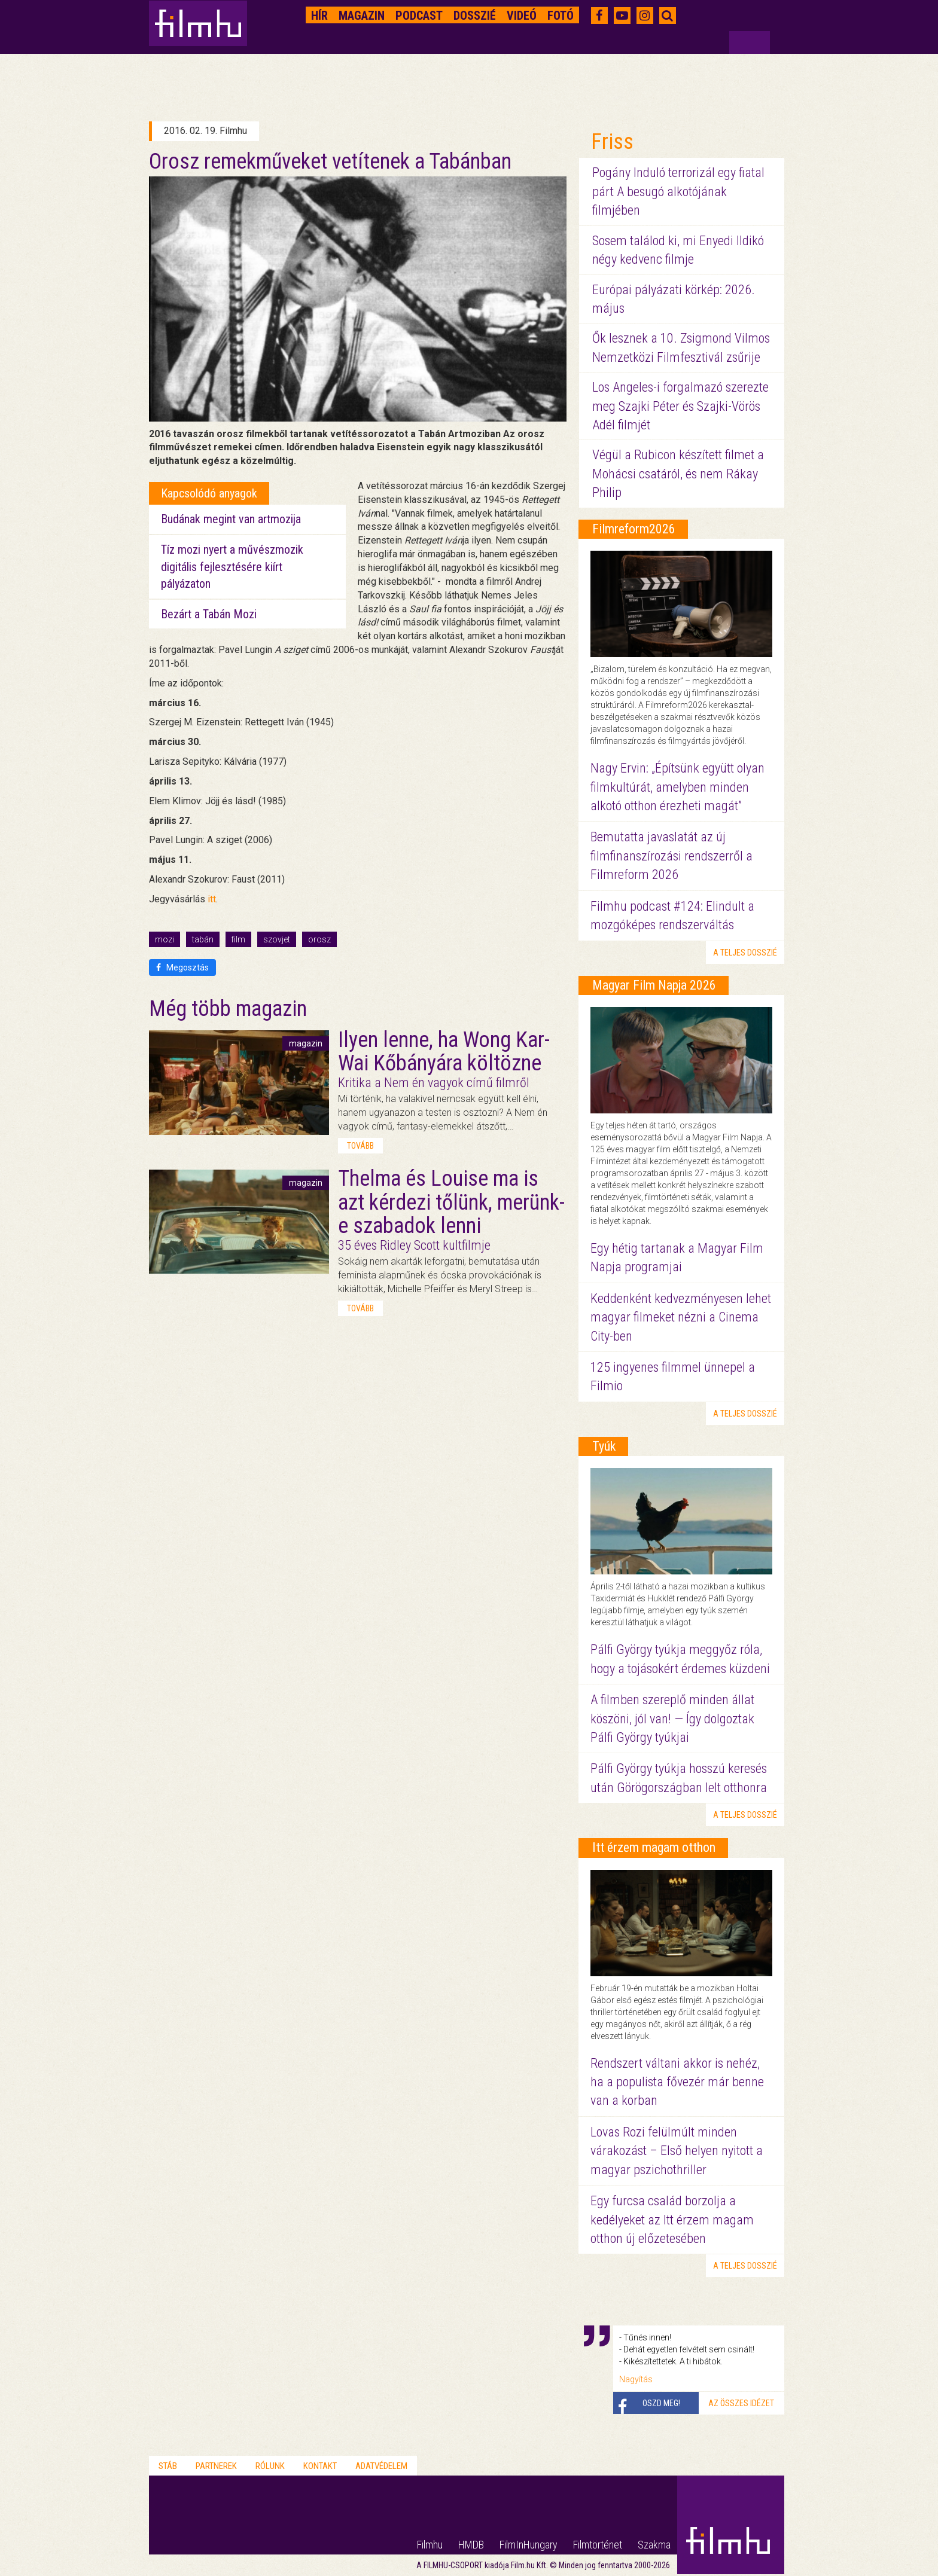  I want to click on Podcast, so click(419, 15).